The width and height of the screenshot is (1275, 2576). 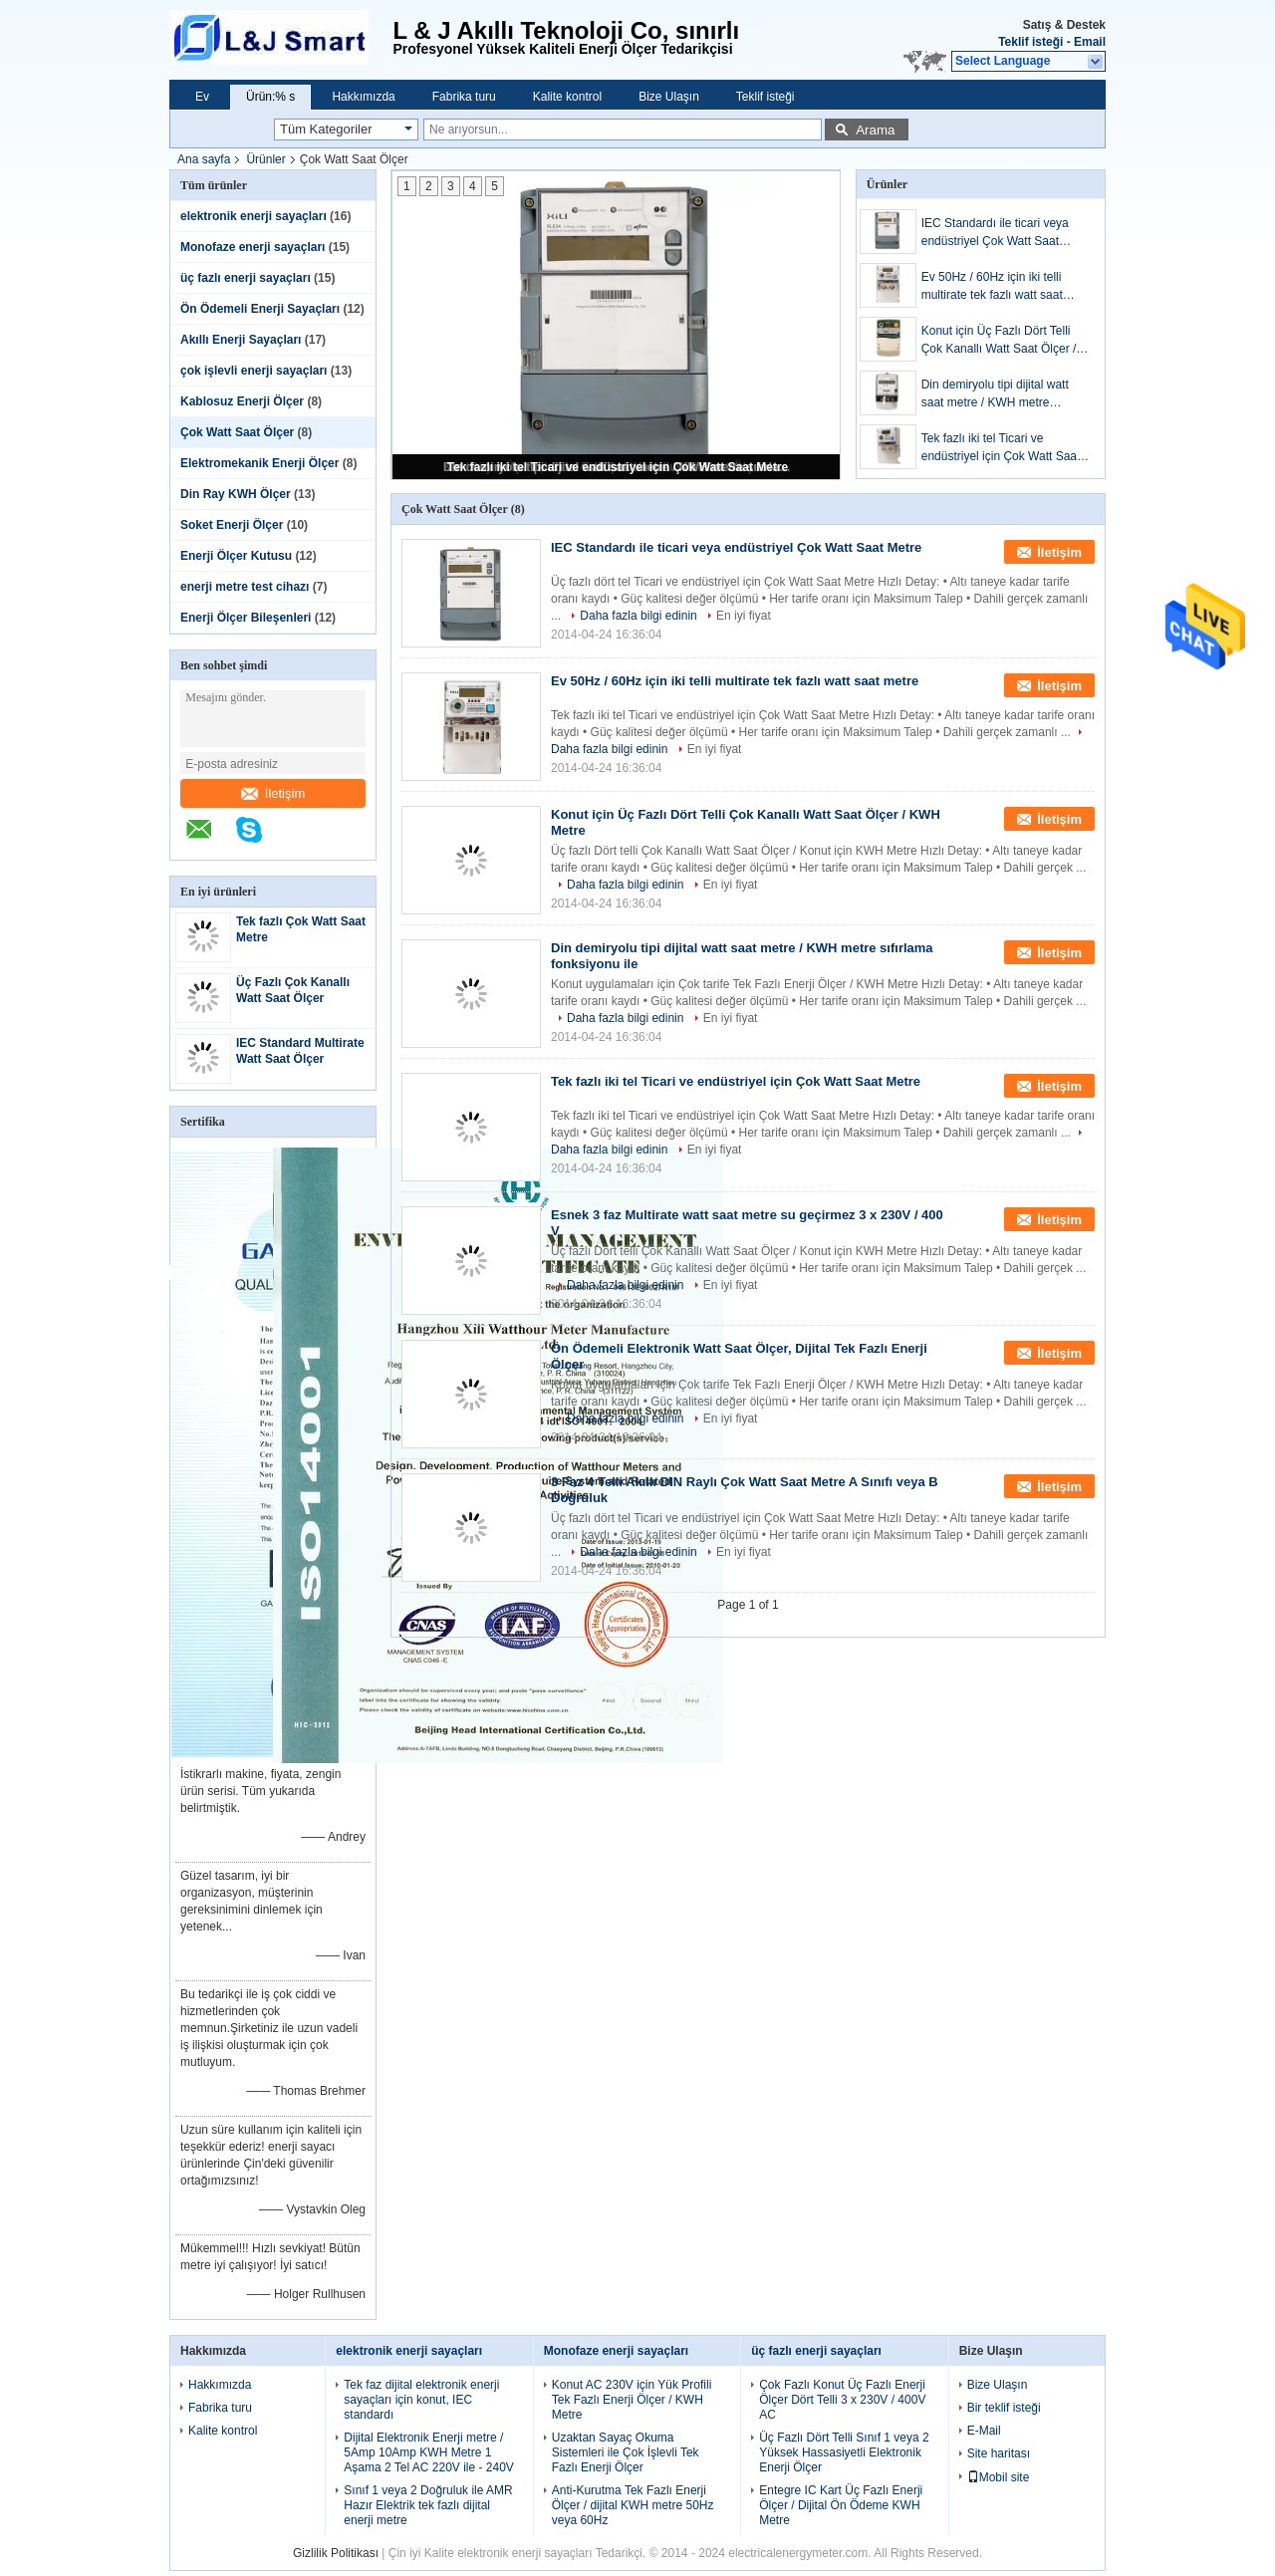 What do you see at coordinates (265, 159) in the screenshot?
I see `Ürünler` at bounding box center [265, 159].